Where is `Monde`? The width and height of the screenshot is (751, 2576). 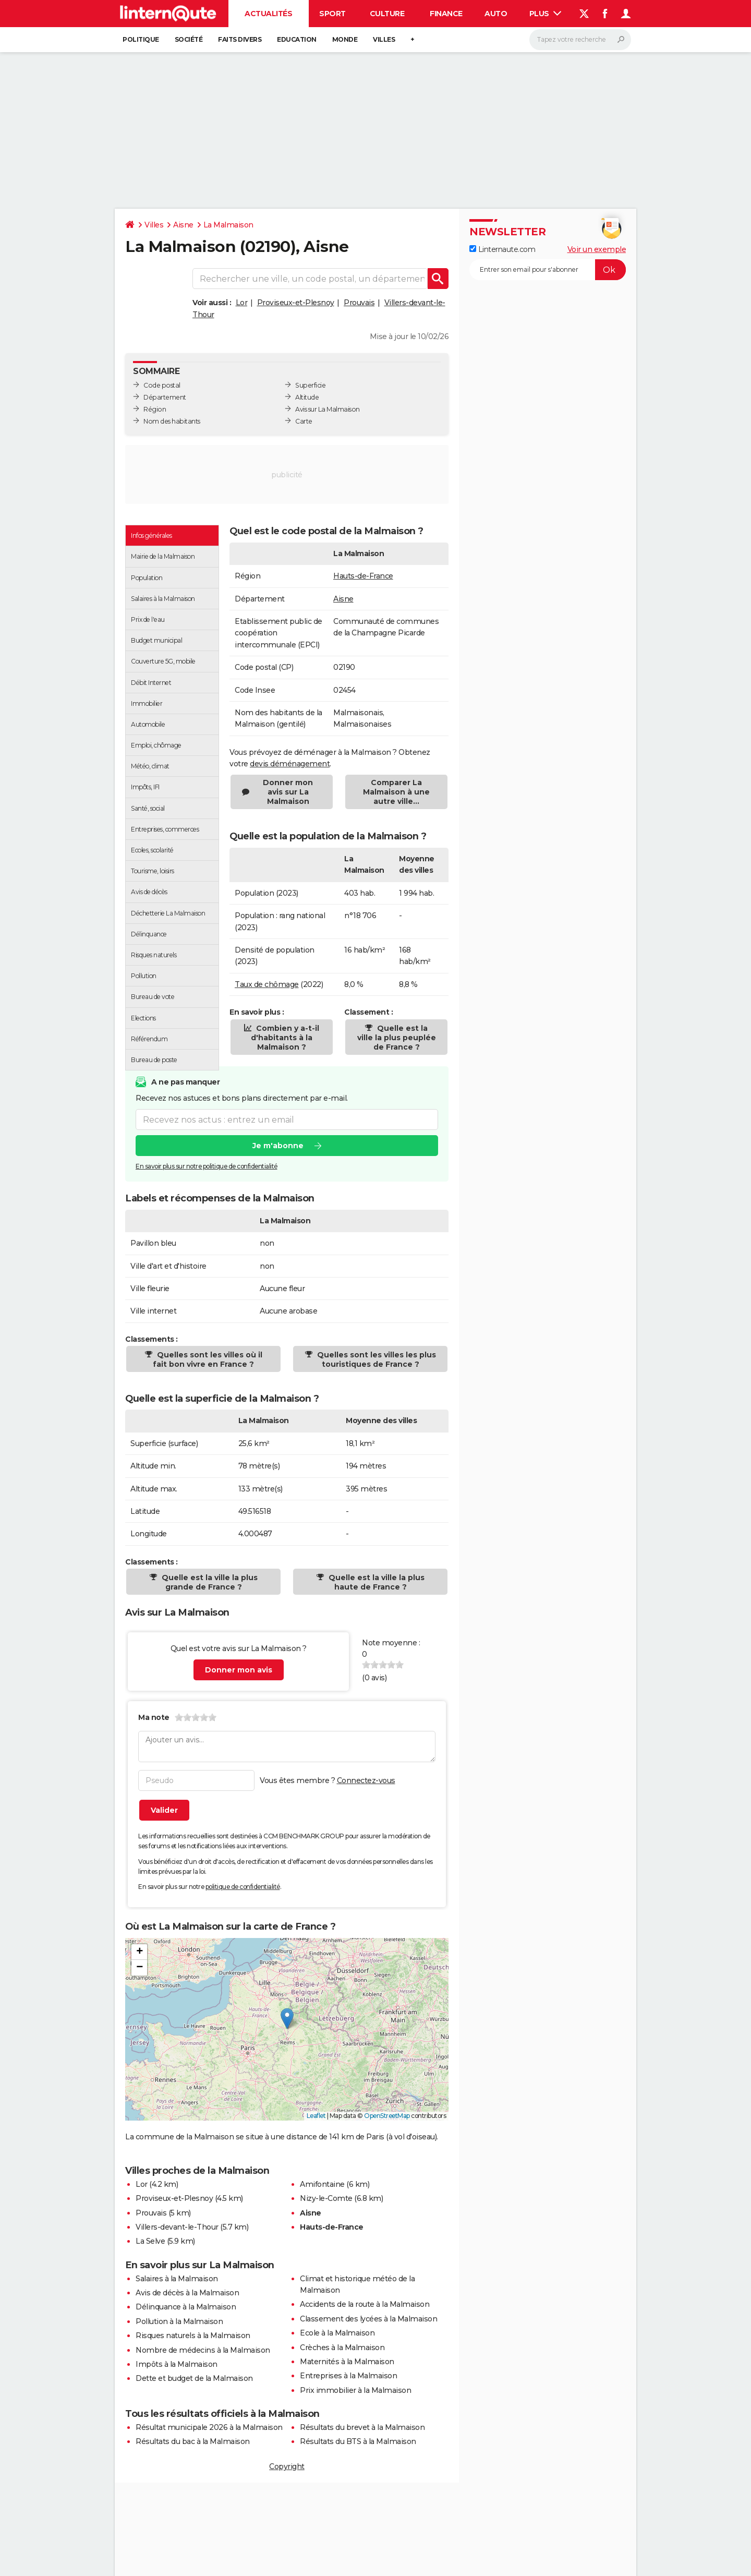
Monde is located at coordinates (345, 39).